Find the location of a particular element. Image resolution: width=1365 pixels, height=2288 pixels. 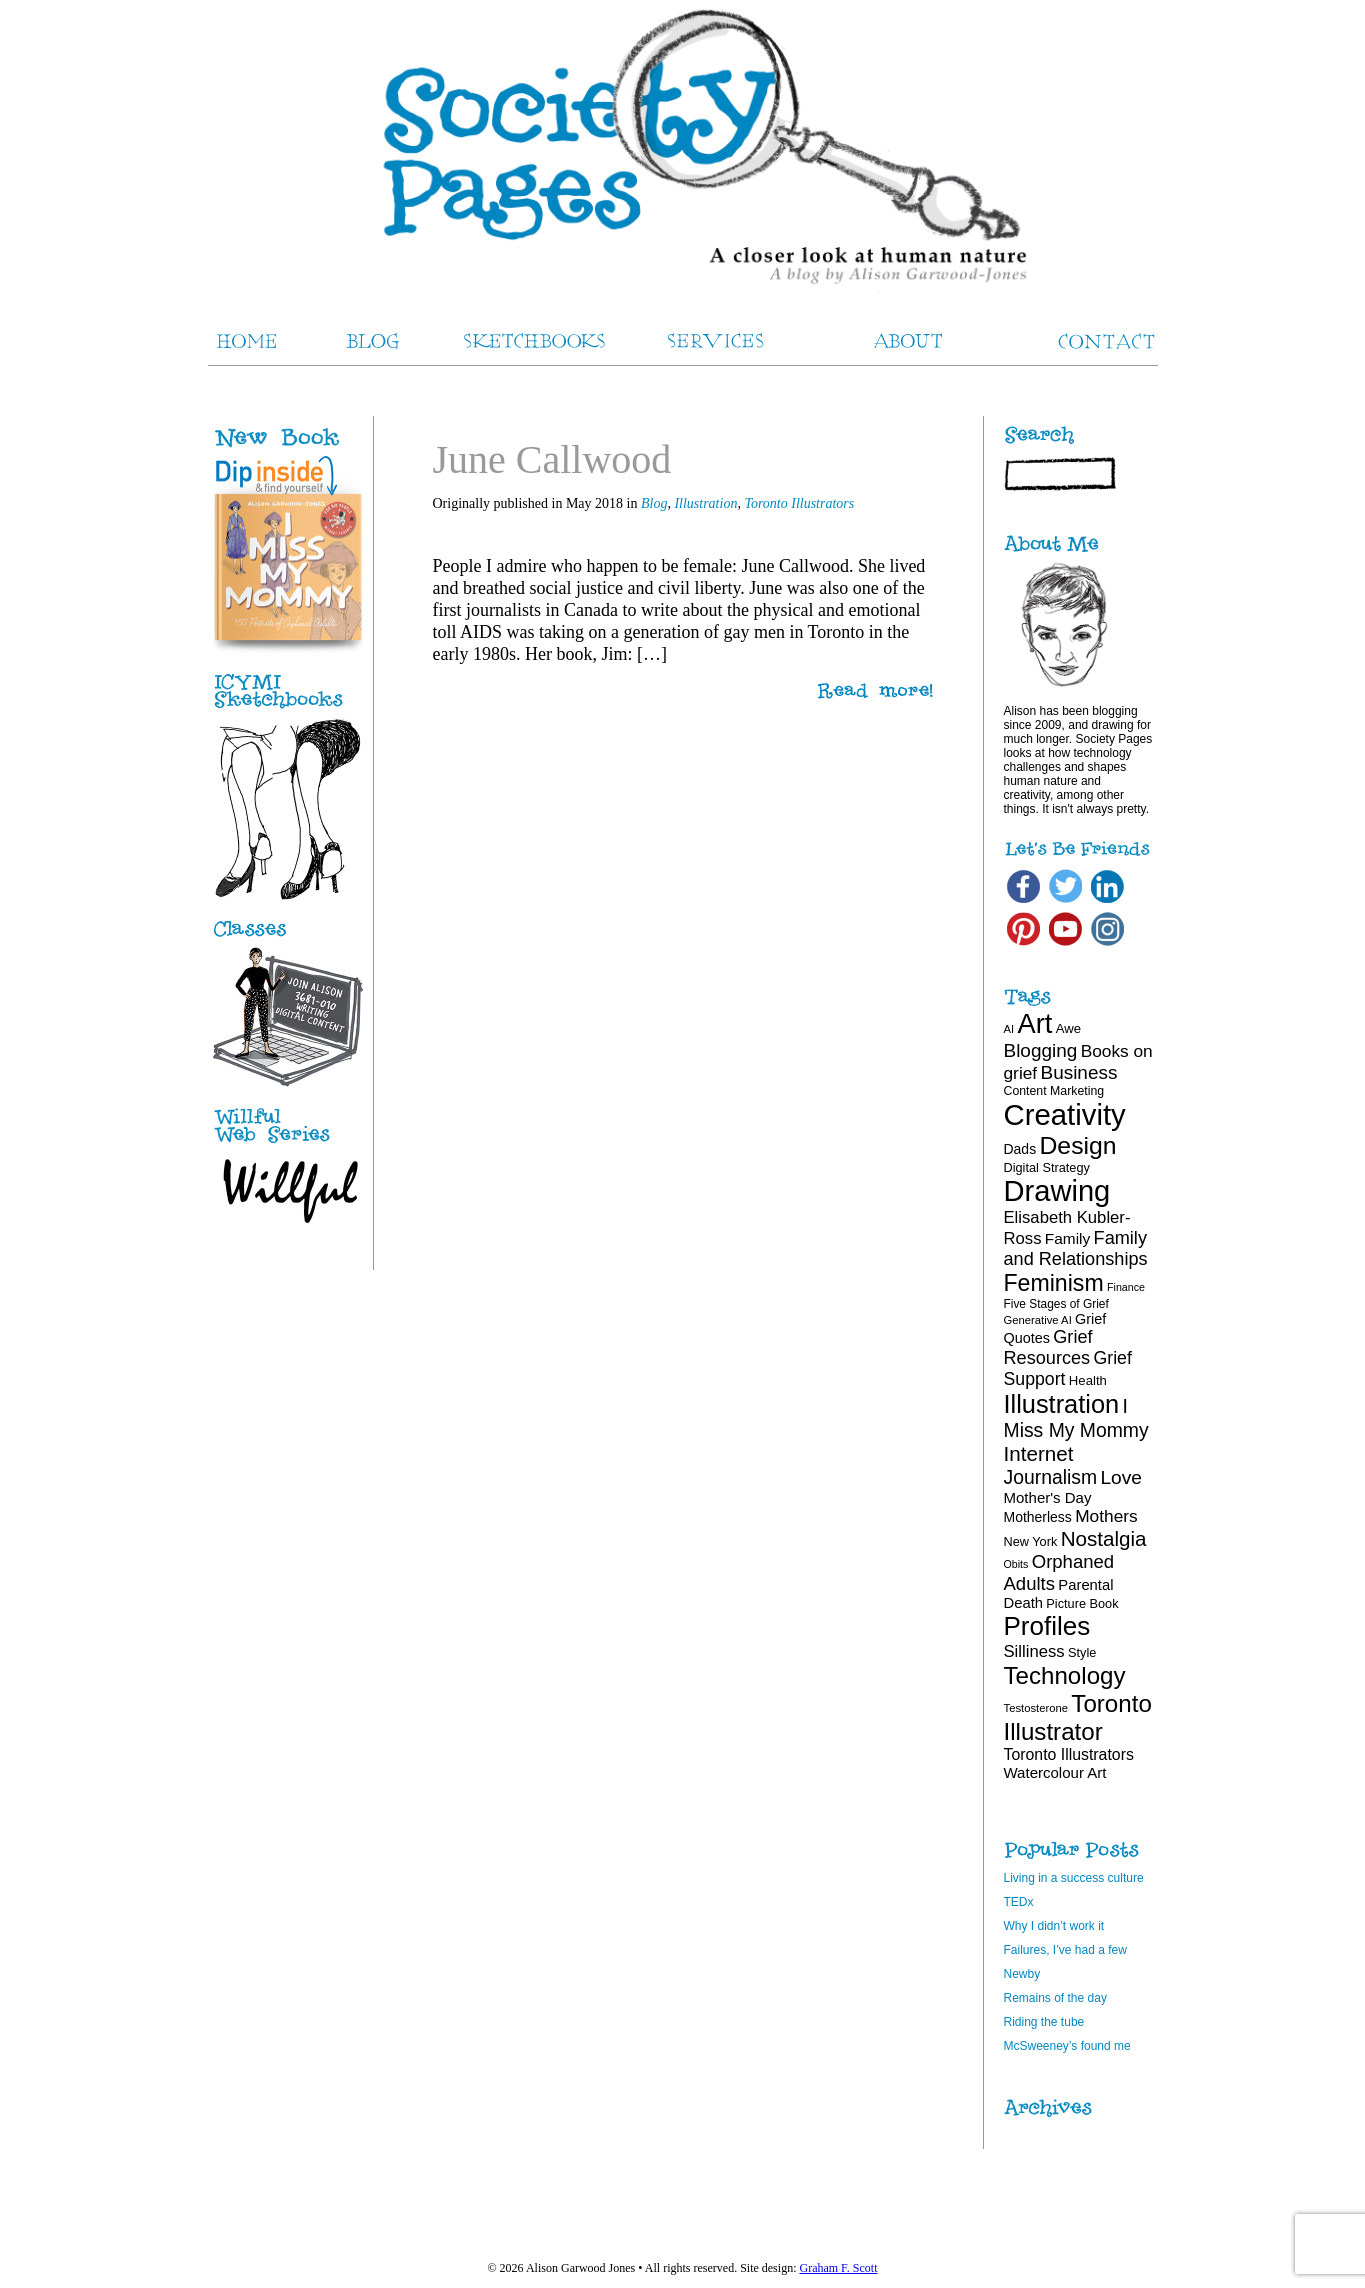

Technology [Technology (69 items)] is located at coordinates (1065, 1675).